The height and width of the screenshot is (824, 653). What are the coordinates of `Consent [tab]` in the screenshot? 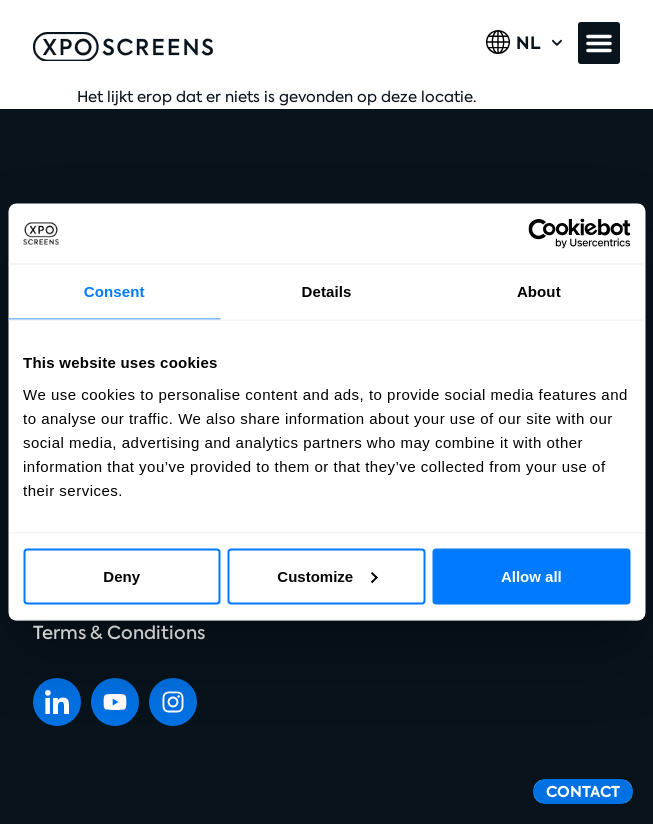 It's located at (114, 291).